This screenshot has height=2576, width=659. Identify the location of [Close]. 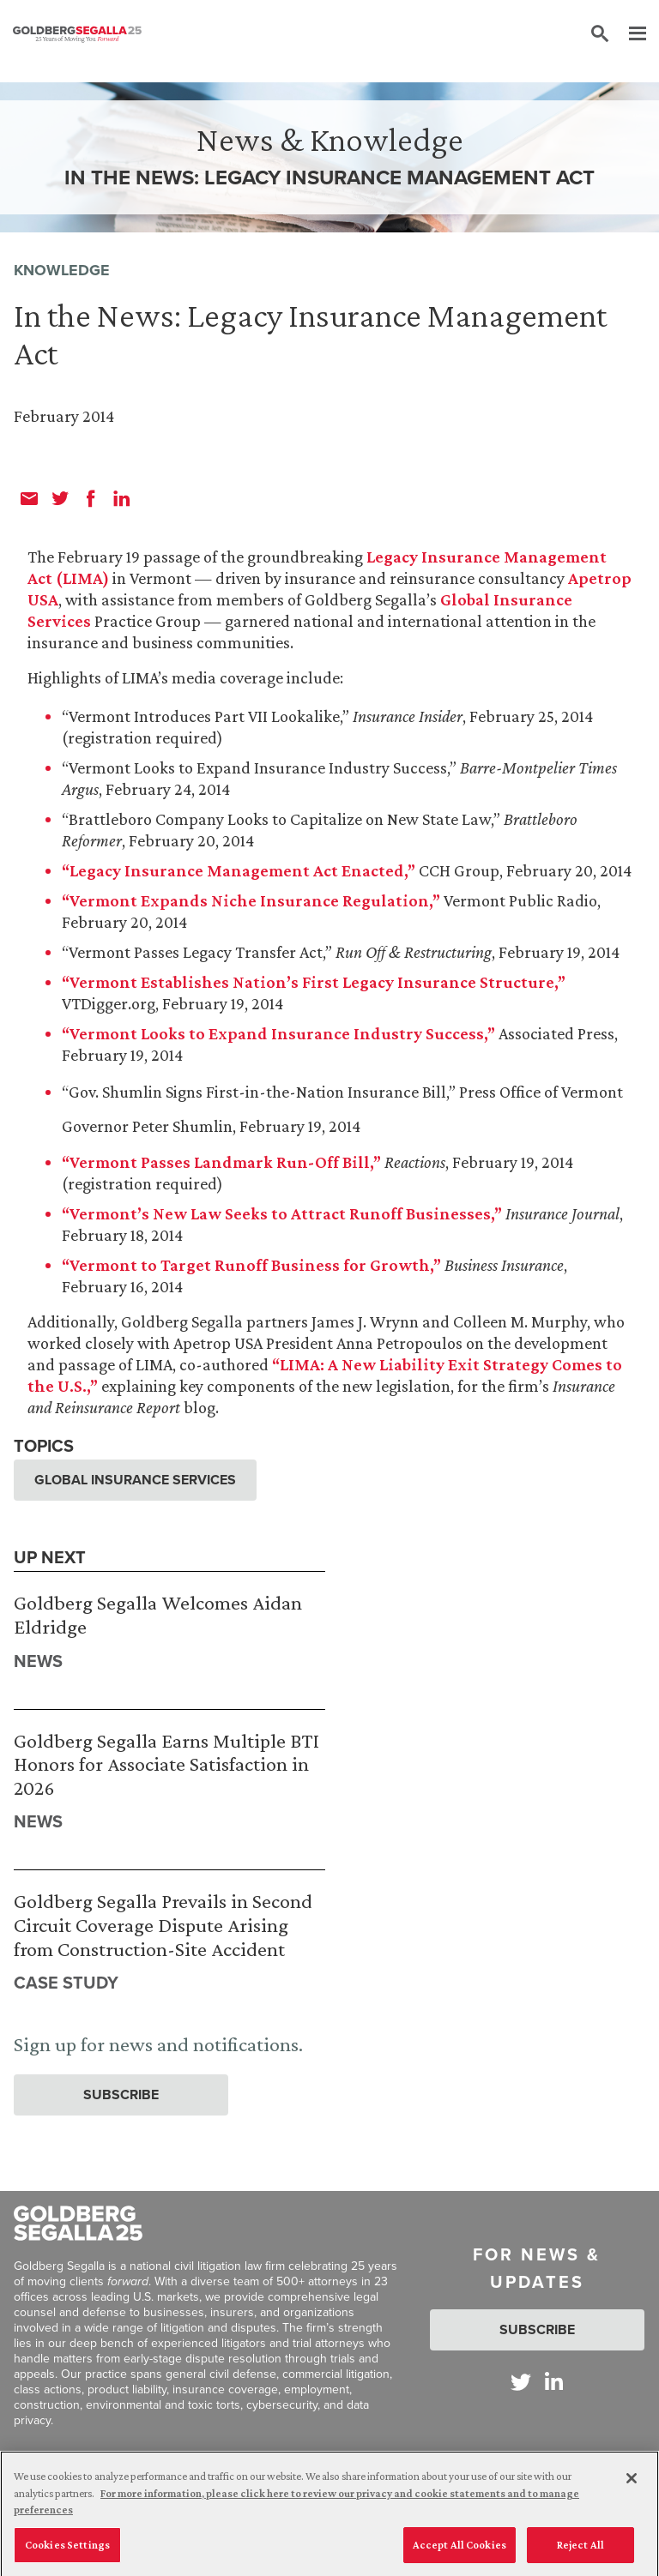
(631, 2483).